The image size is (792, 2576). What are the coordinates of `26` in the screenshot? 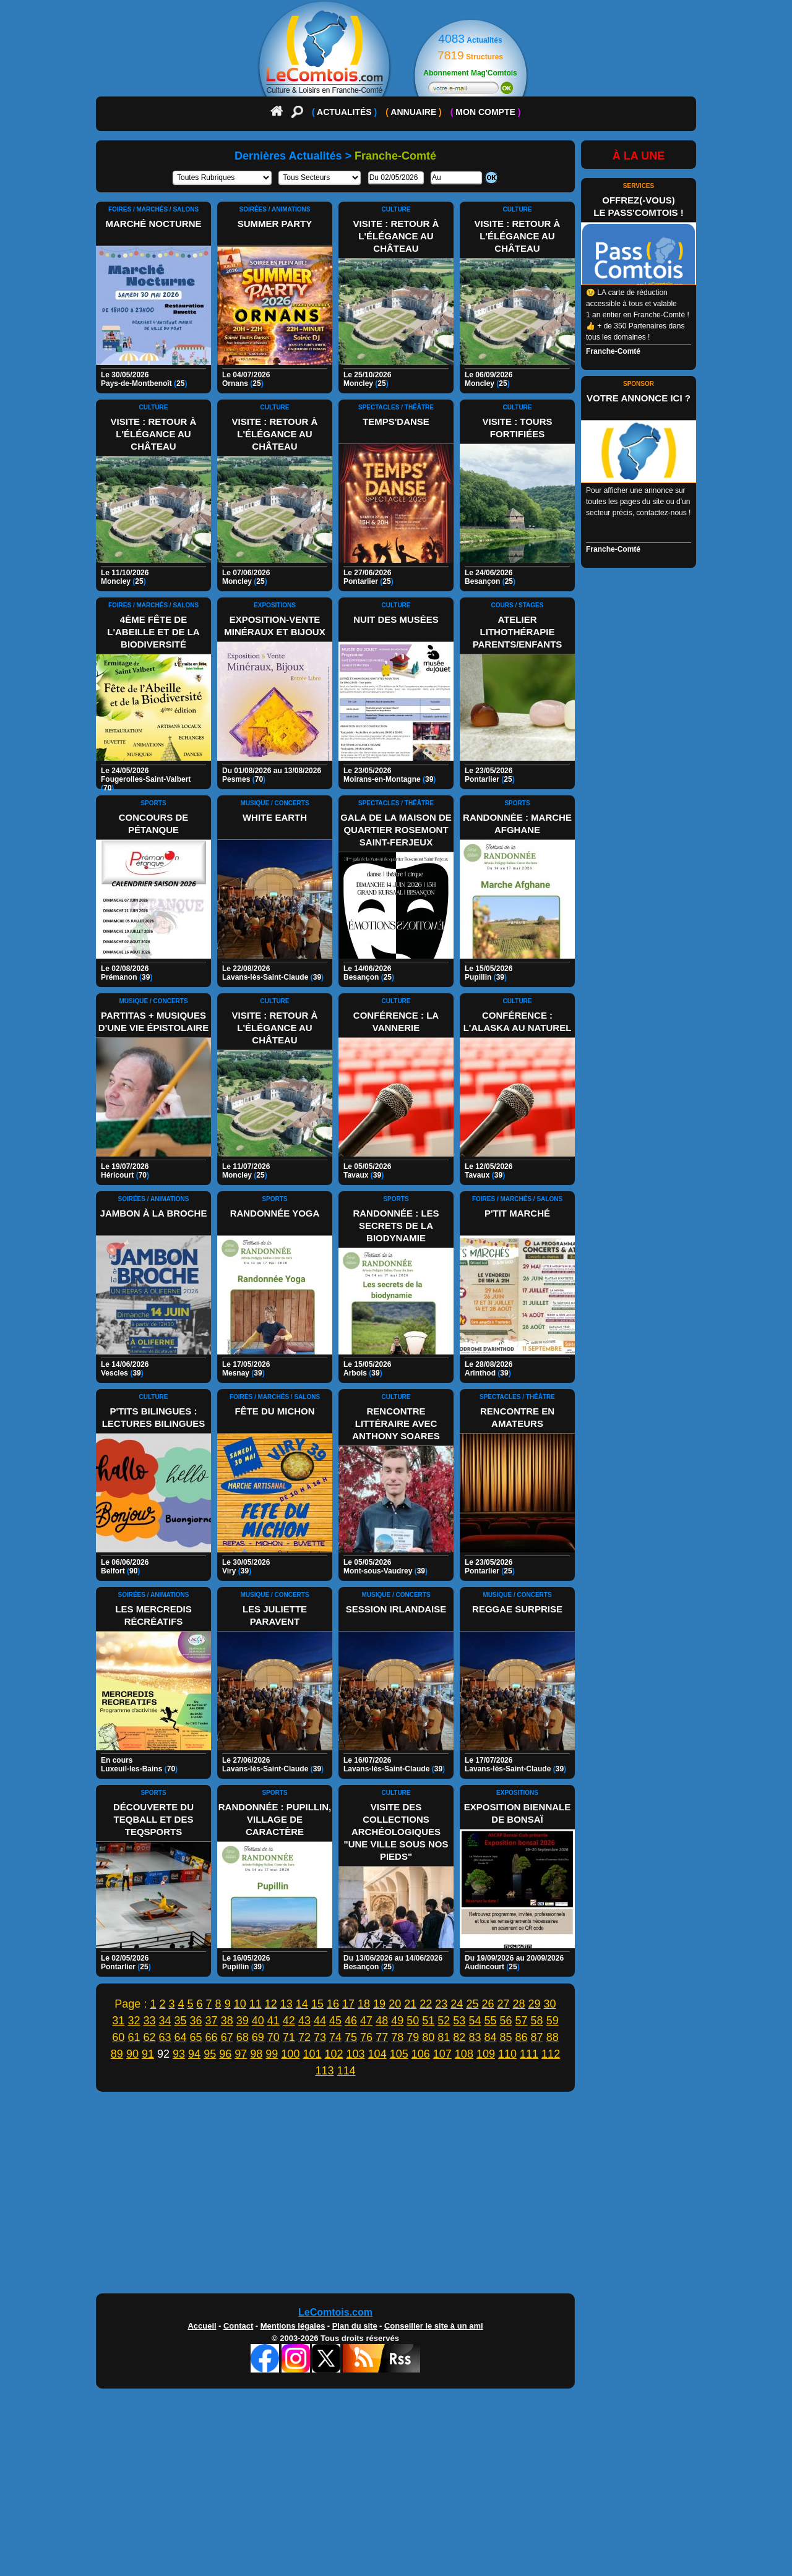 It's located at (487, 2004).